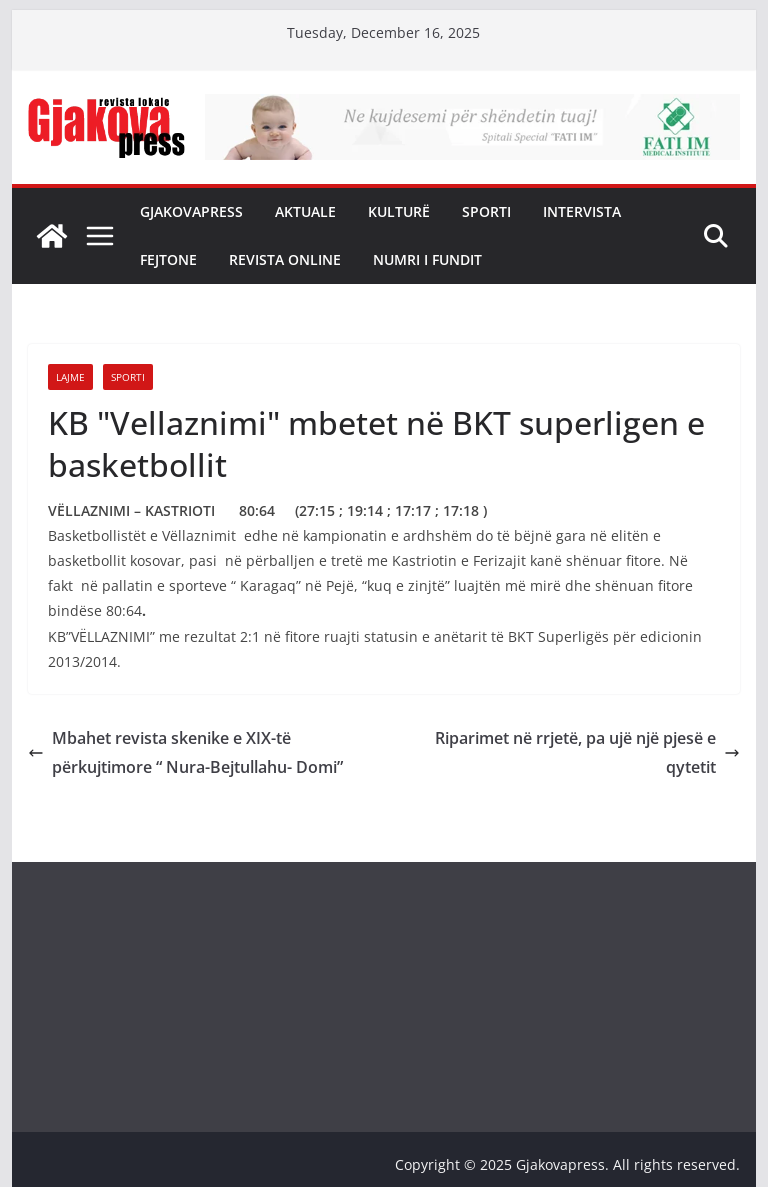 The height and width of the screenshot is (1187, 768). What do you see at coordinates (427, 259) in the screenshot?
I see `NUMRI I FUNDIT` at bounding box center [427, 259].